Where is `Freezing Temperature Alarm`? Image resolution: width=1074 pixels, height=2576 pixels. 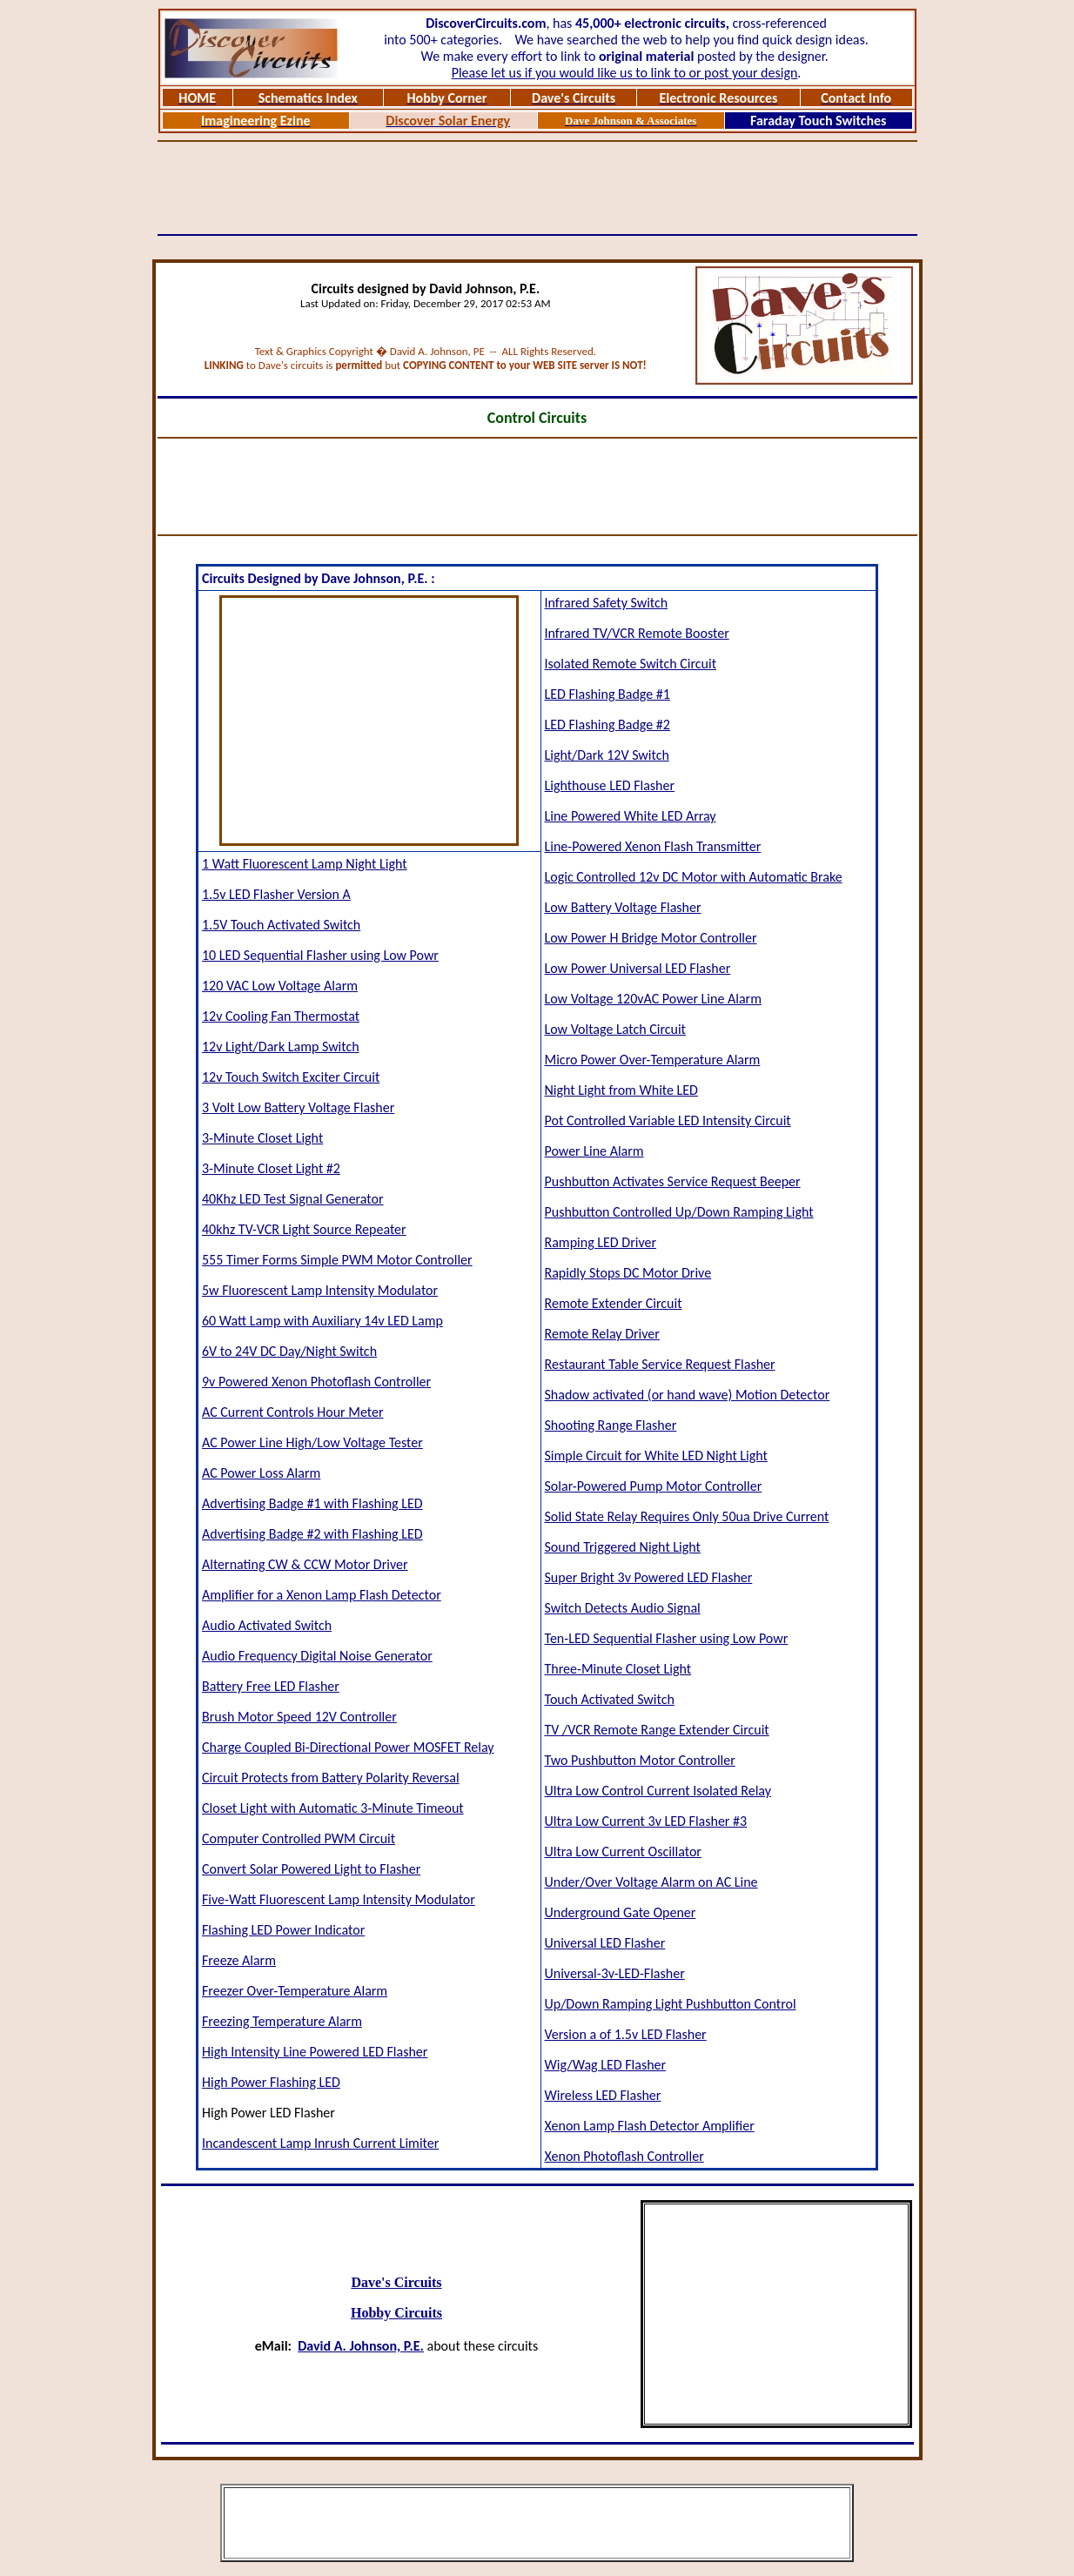
Freezing Temperature Alarm is located at coordinates (282, 2021).